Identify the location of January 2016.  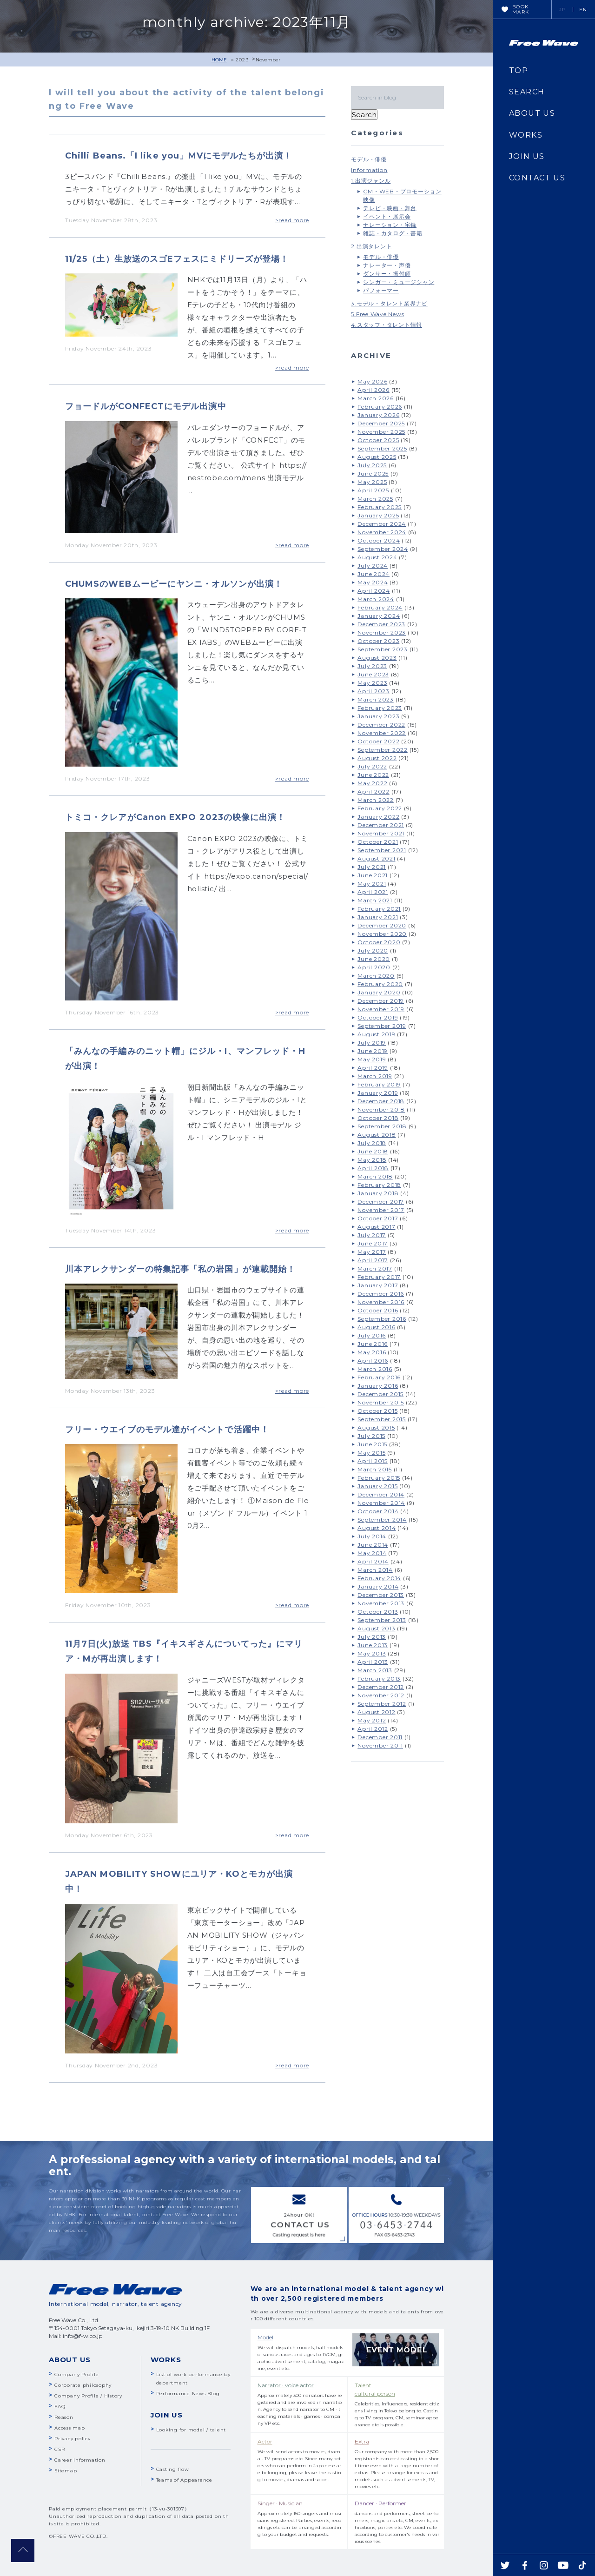
(377, 1385).